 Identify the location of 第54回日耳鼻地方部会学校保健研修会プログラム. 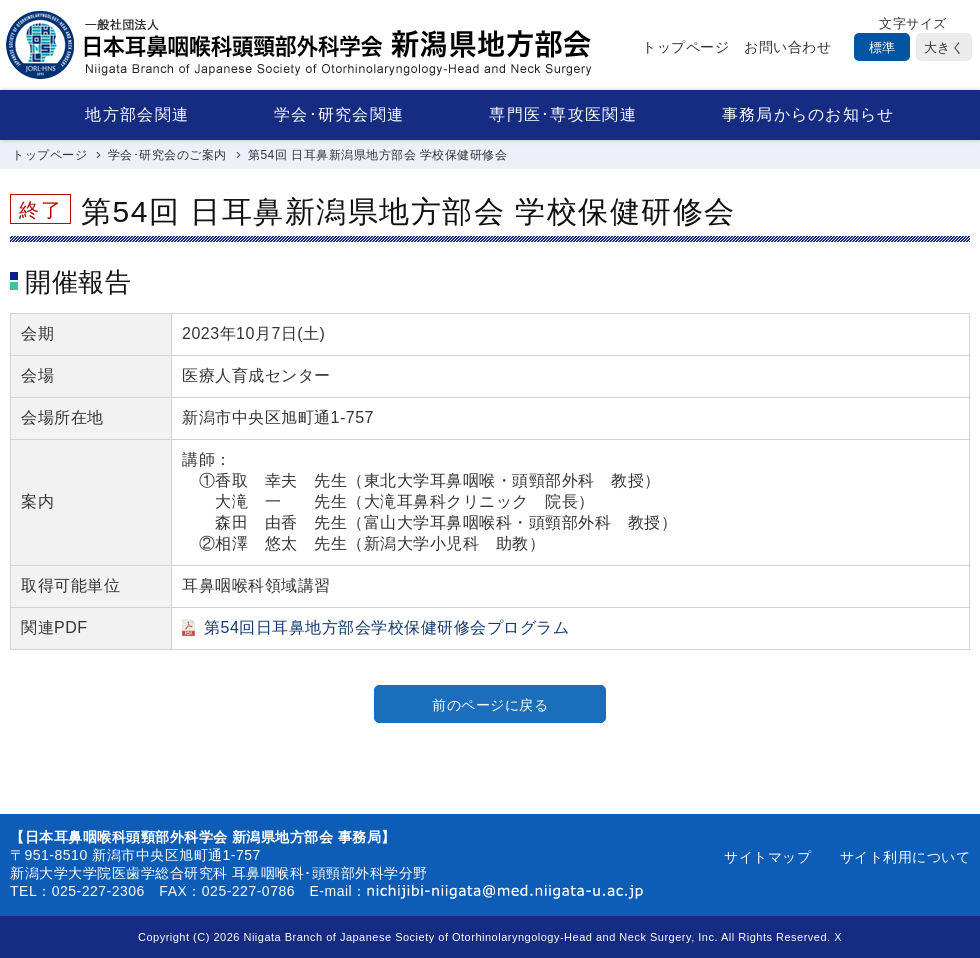
(386, 627).